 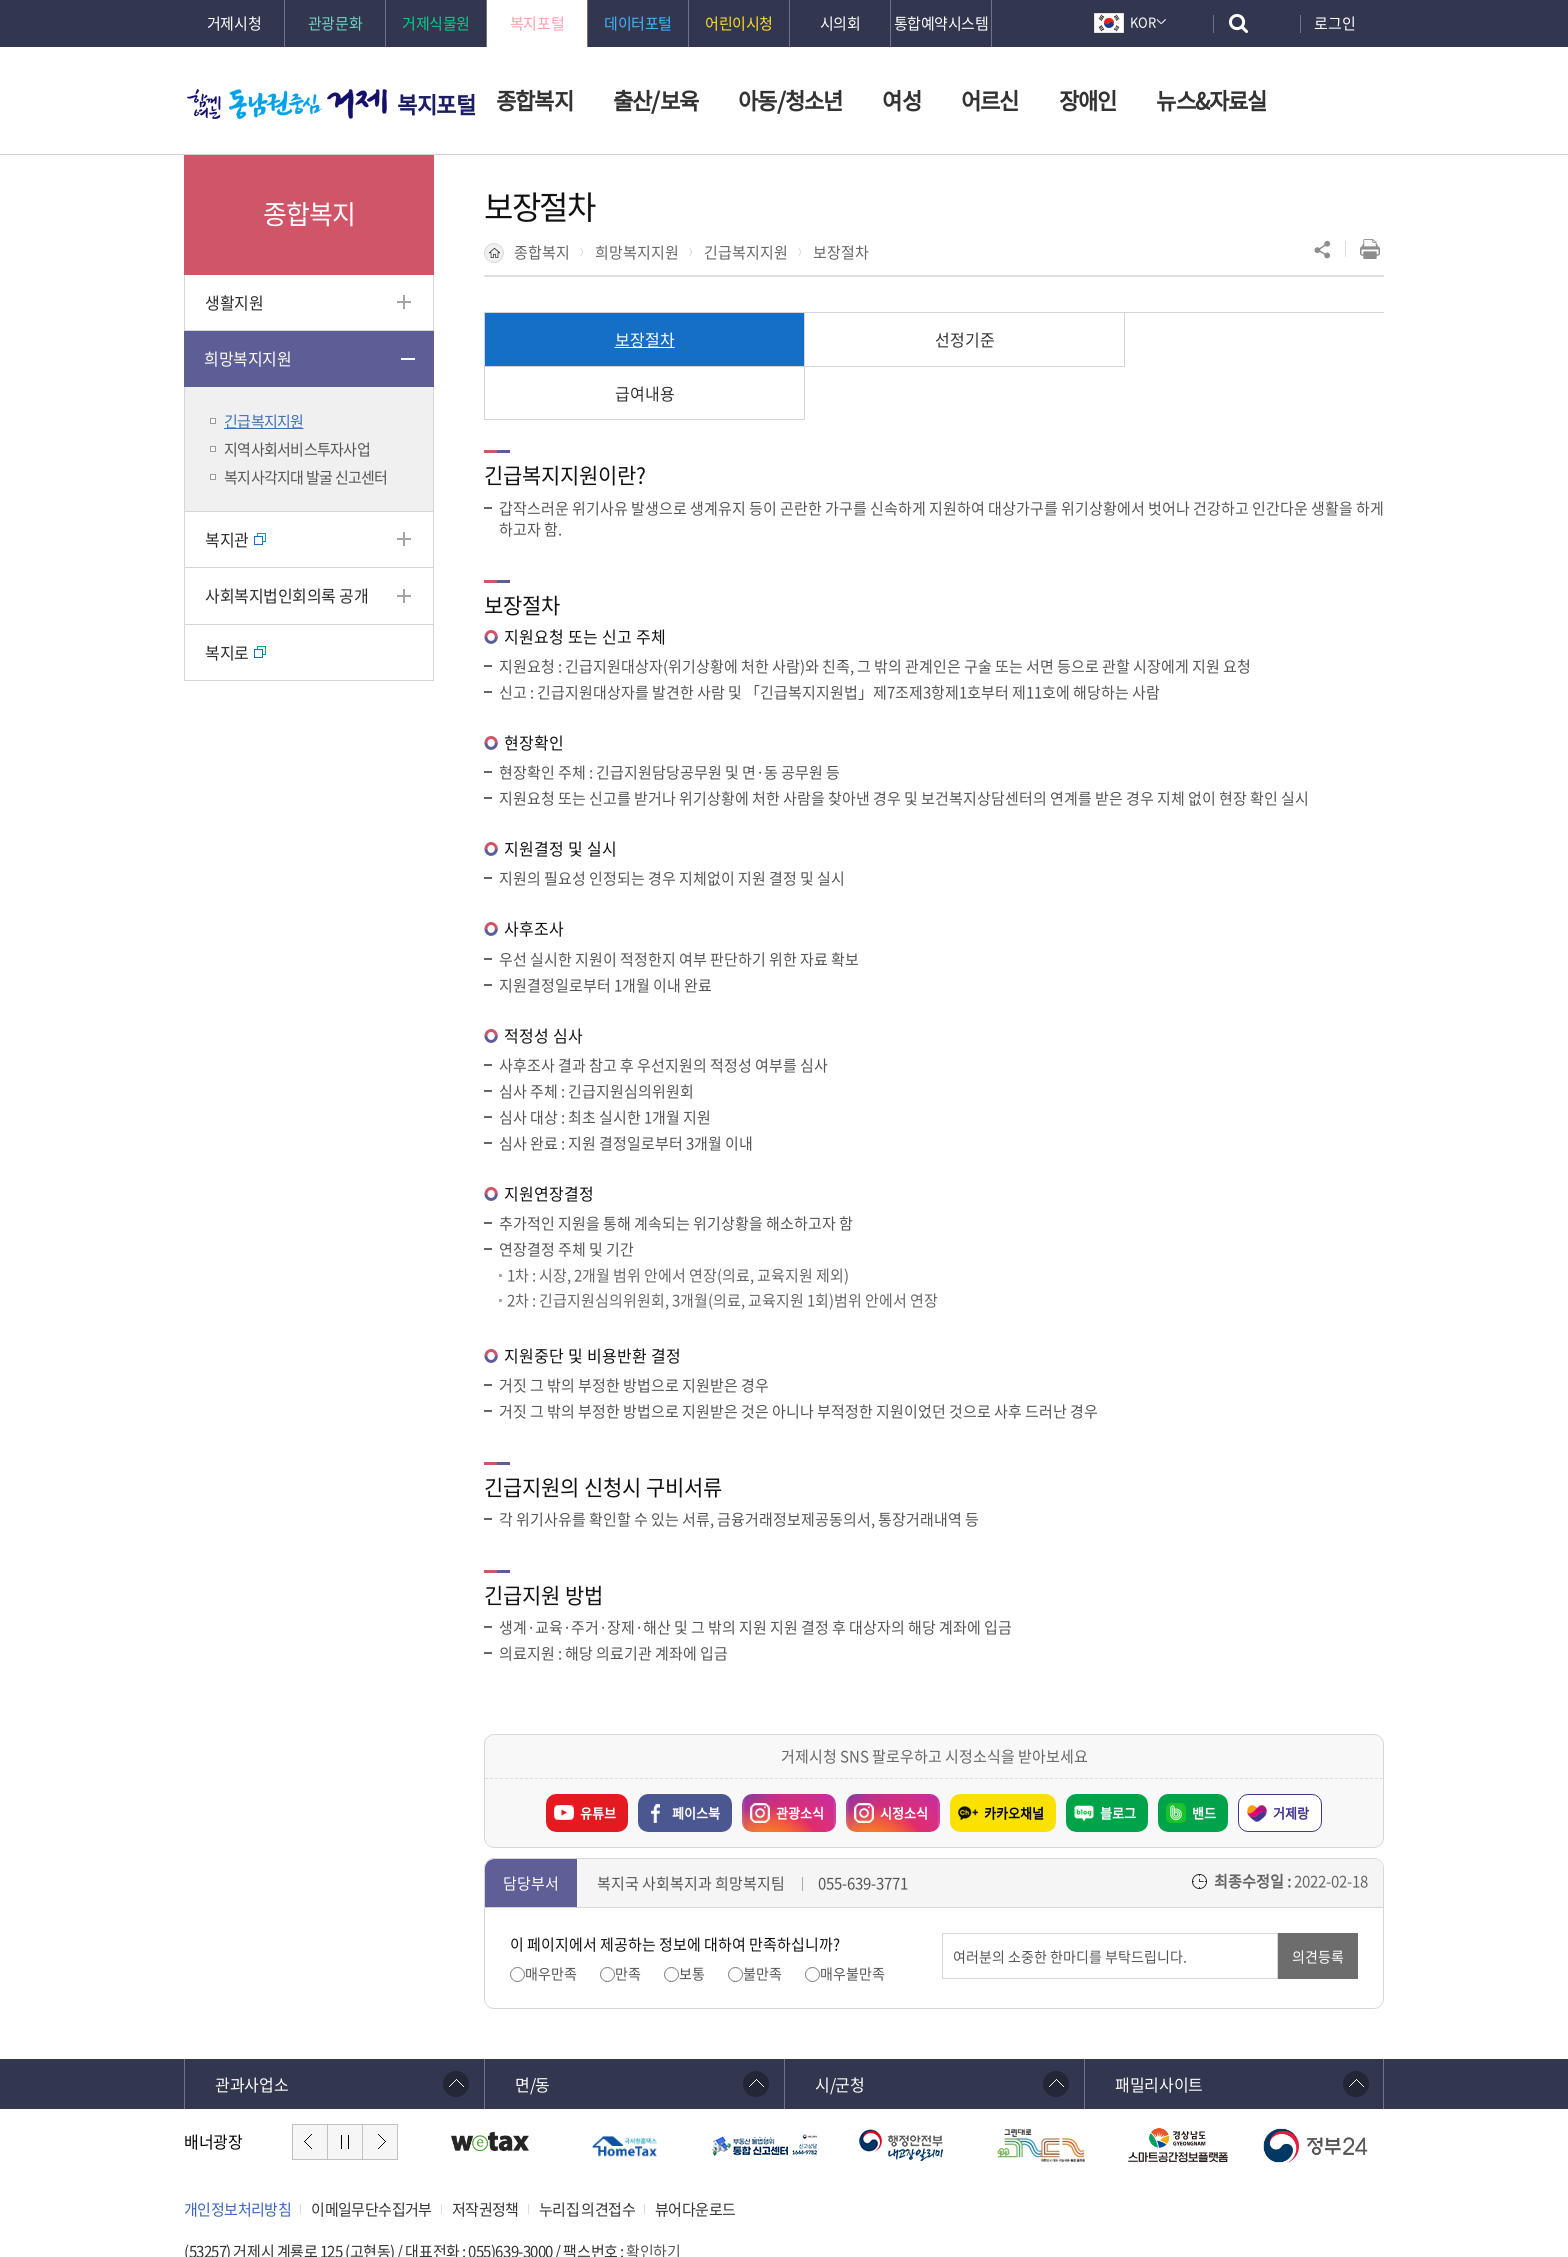 I want to click on 시정소식, so click(x=887, y=1754).